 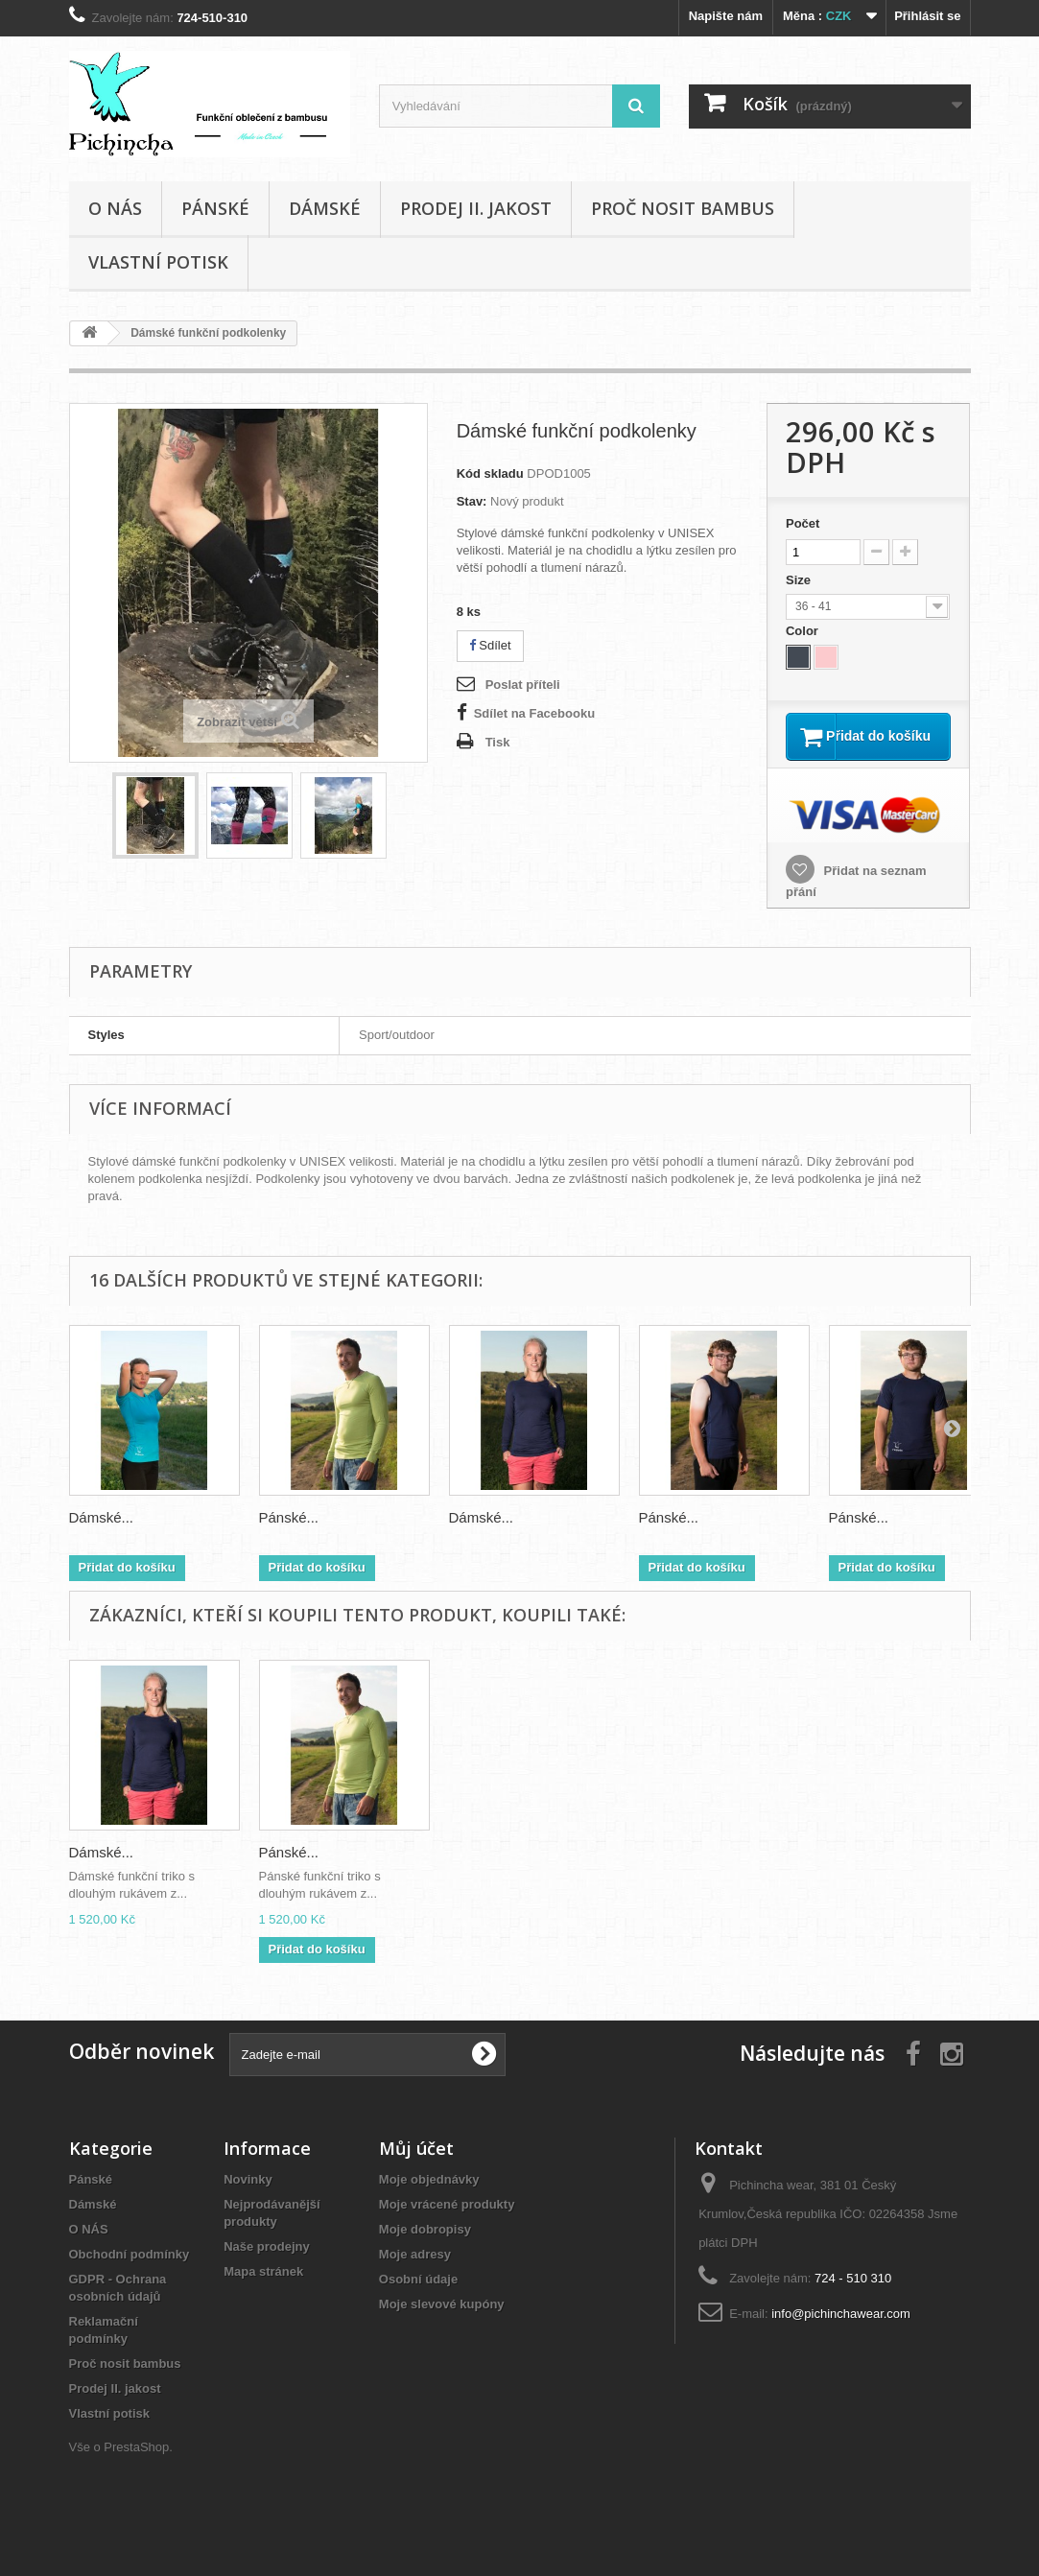 I want to click on info@pichinchawear.com, so click(x=840, y=2337).